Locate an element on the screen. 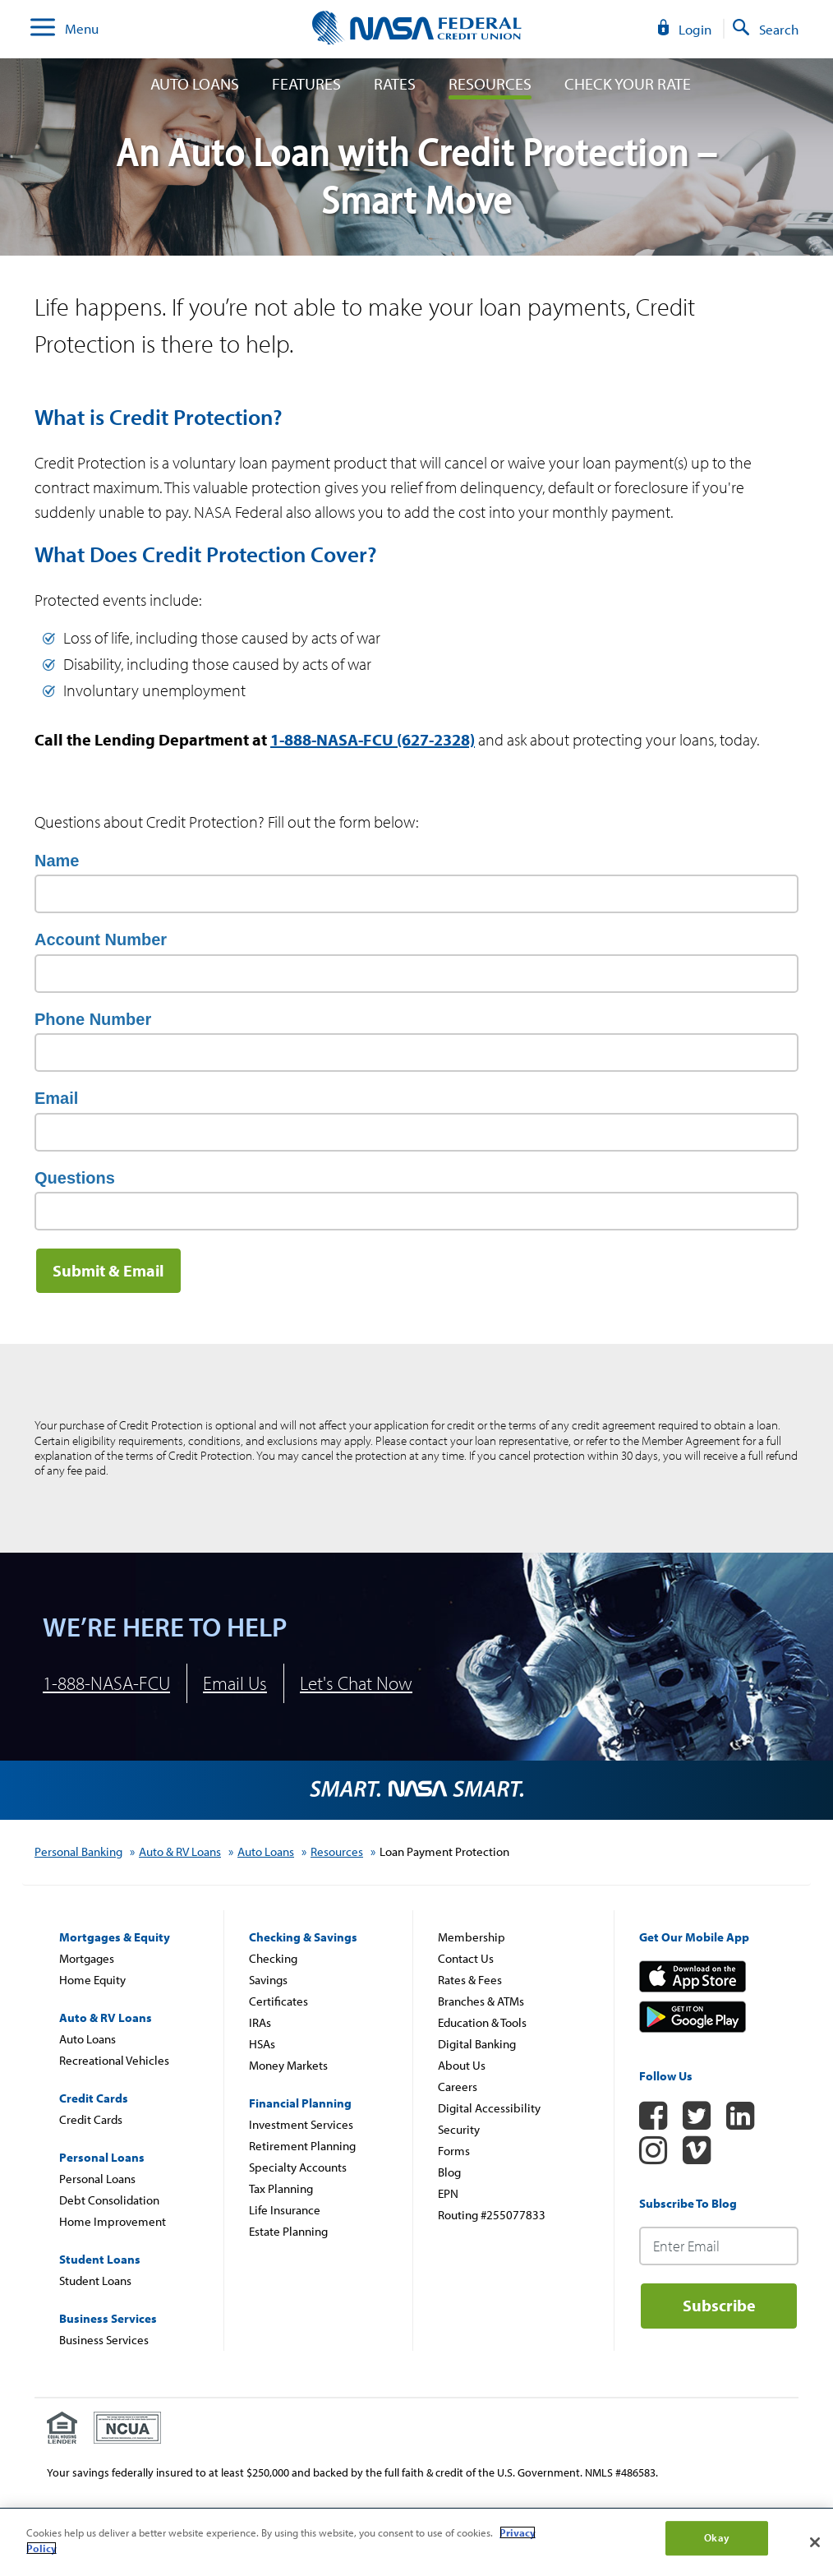 Image resolution: width=833 pixels, height=2576 pixels. Careers is located at coordinates (457, 2086).